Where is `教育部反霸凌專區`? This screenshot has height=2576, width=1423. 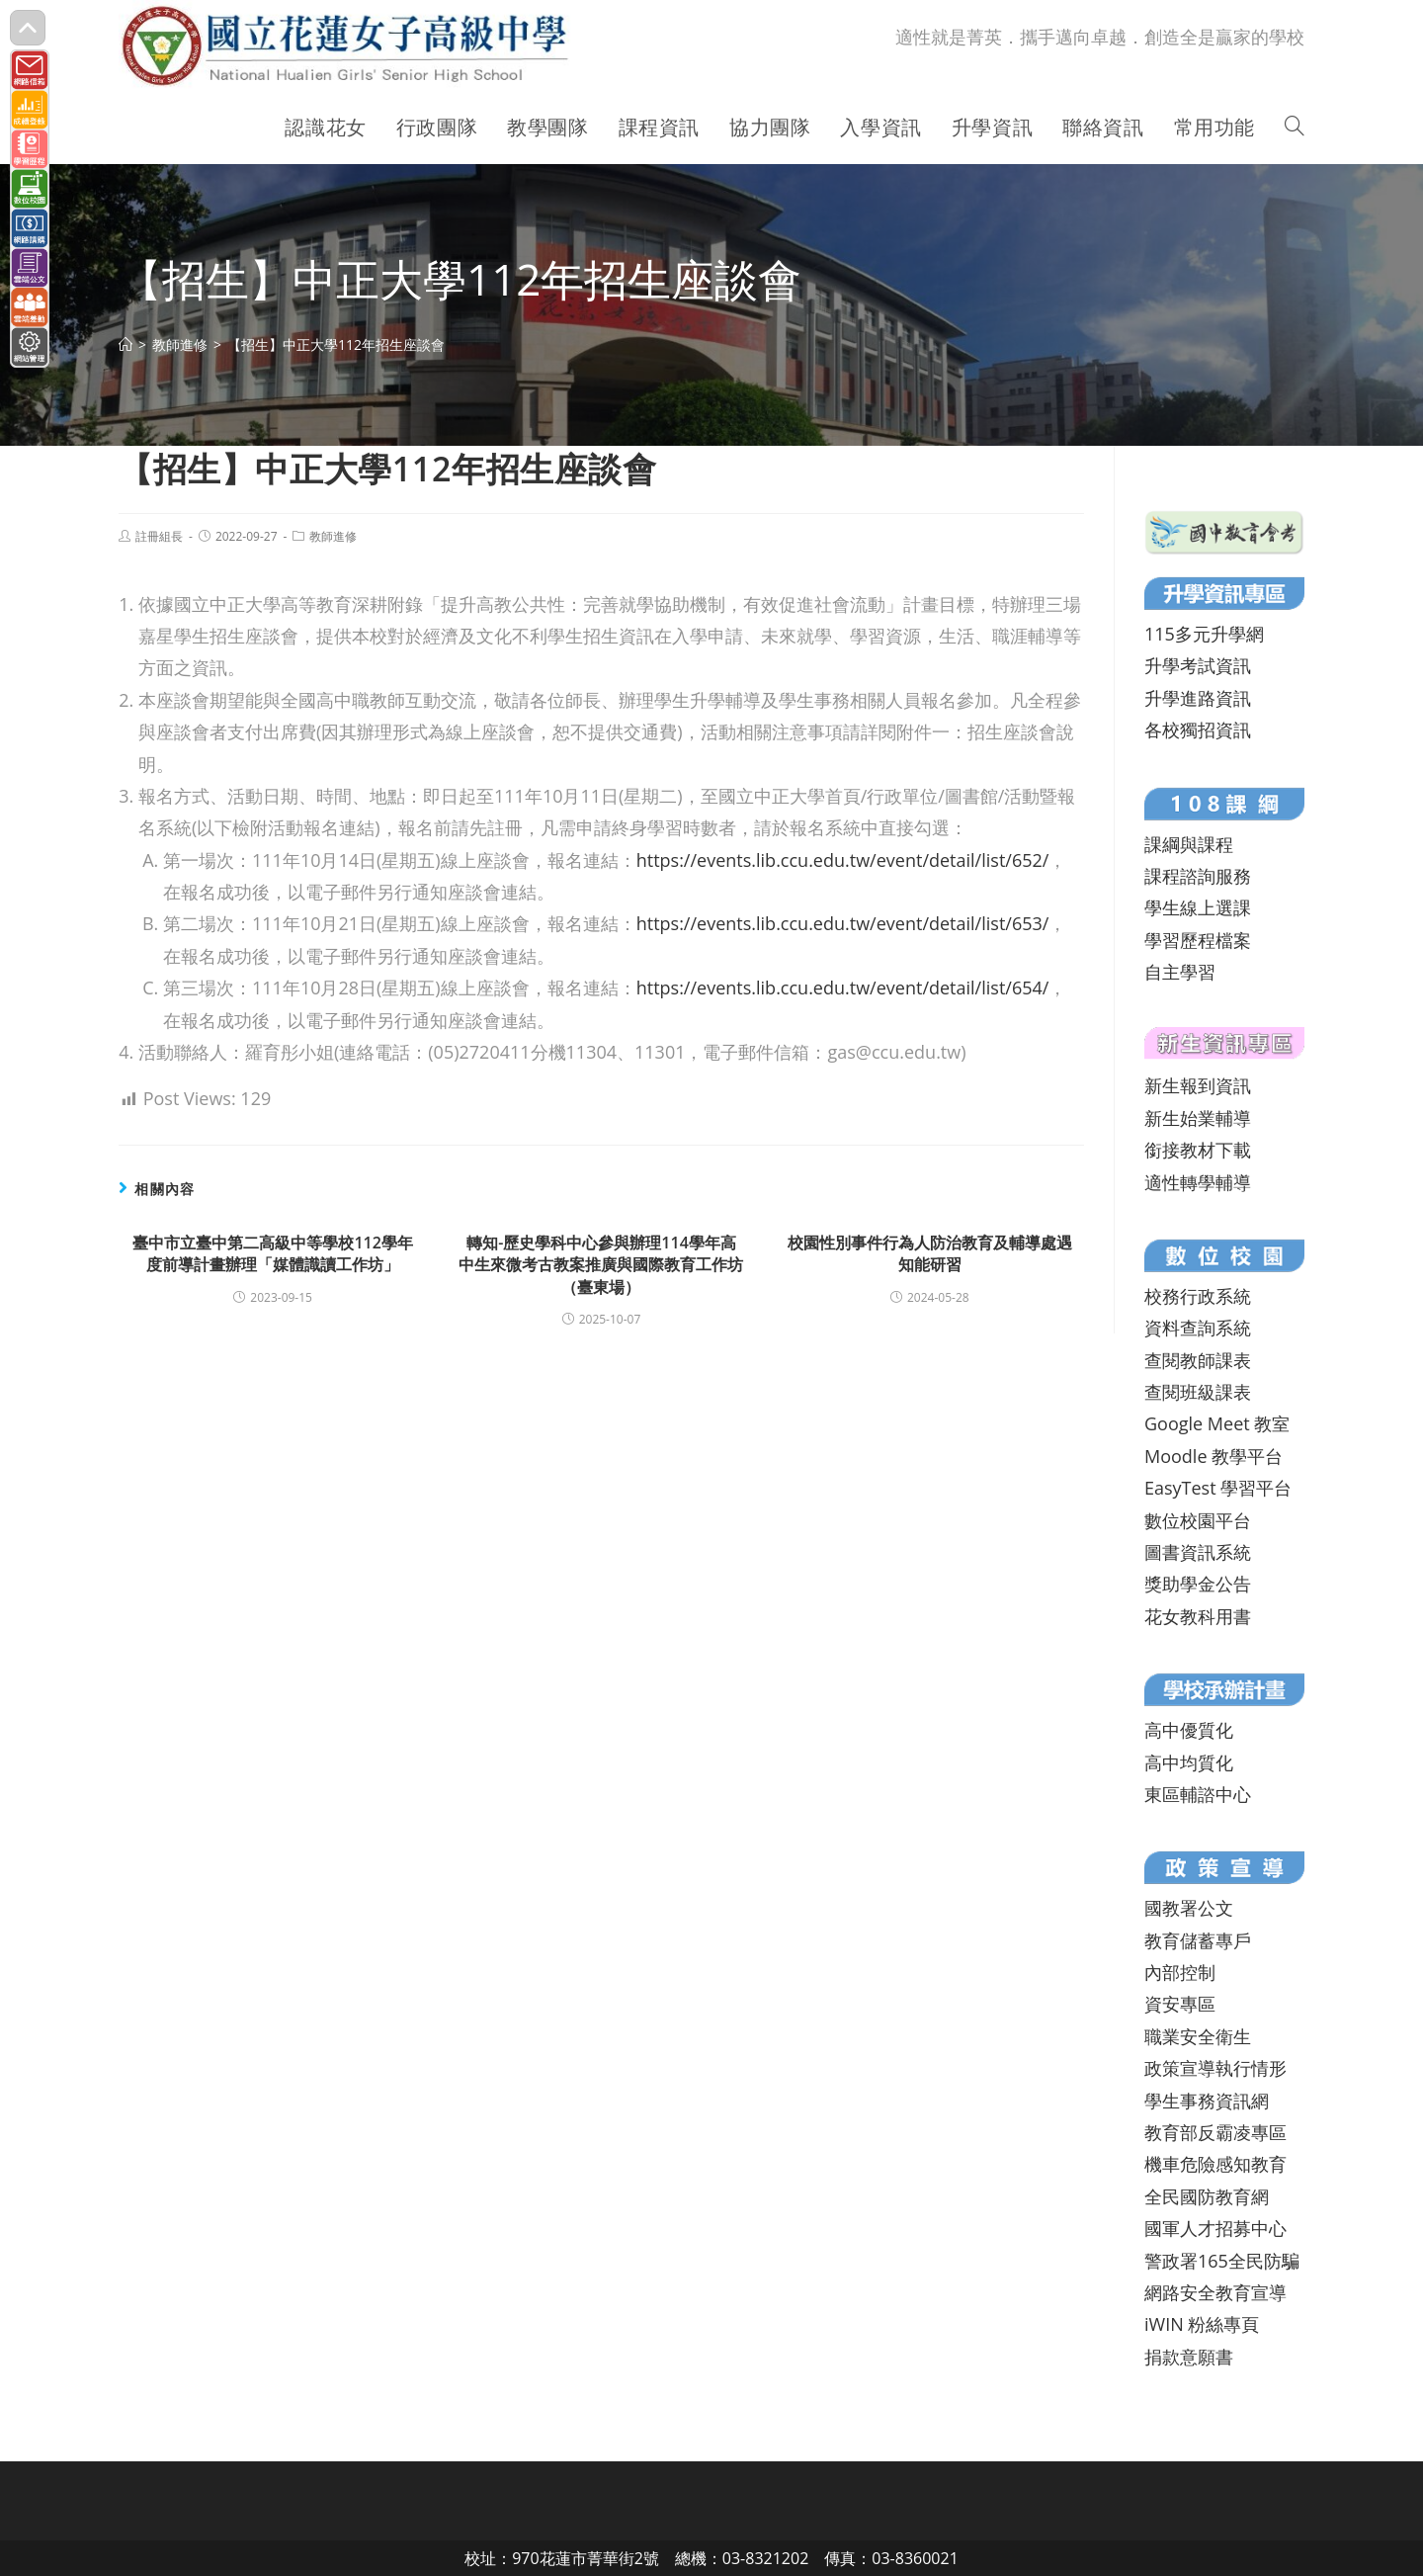 教育部反霸凌專區 is located at coordinates (1215, 2132).